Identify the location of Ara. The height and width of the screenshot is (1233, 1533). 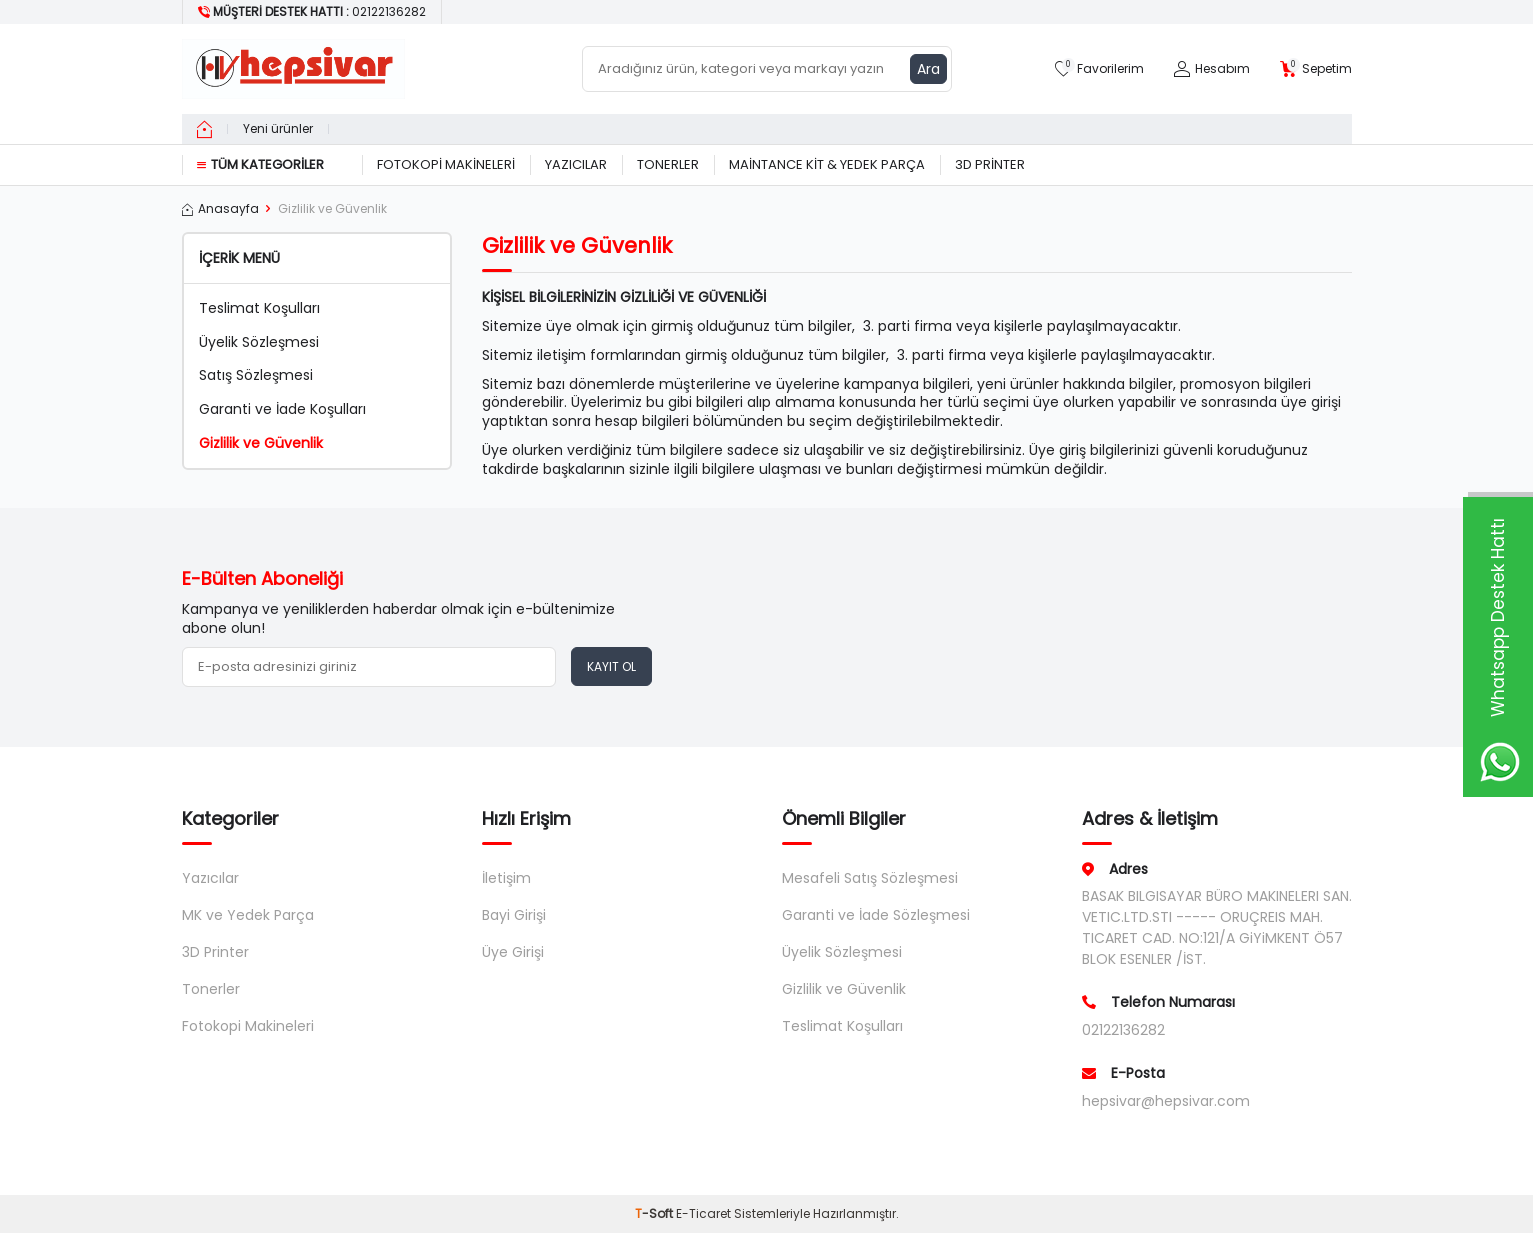
(928, 69).